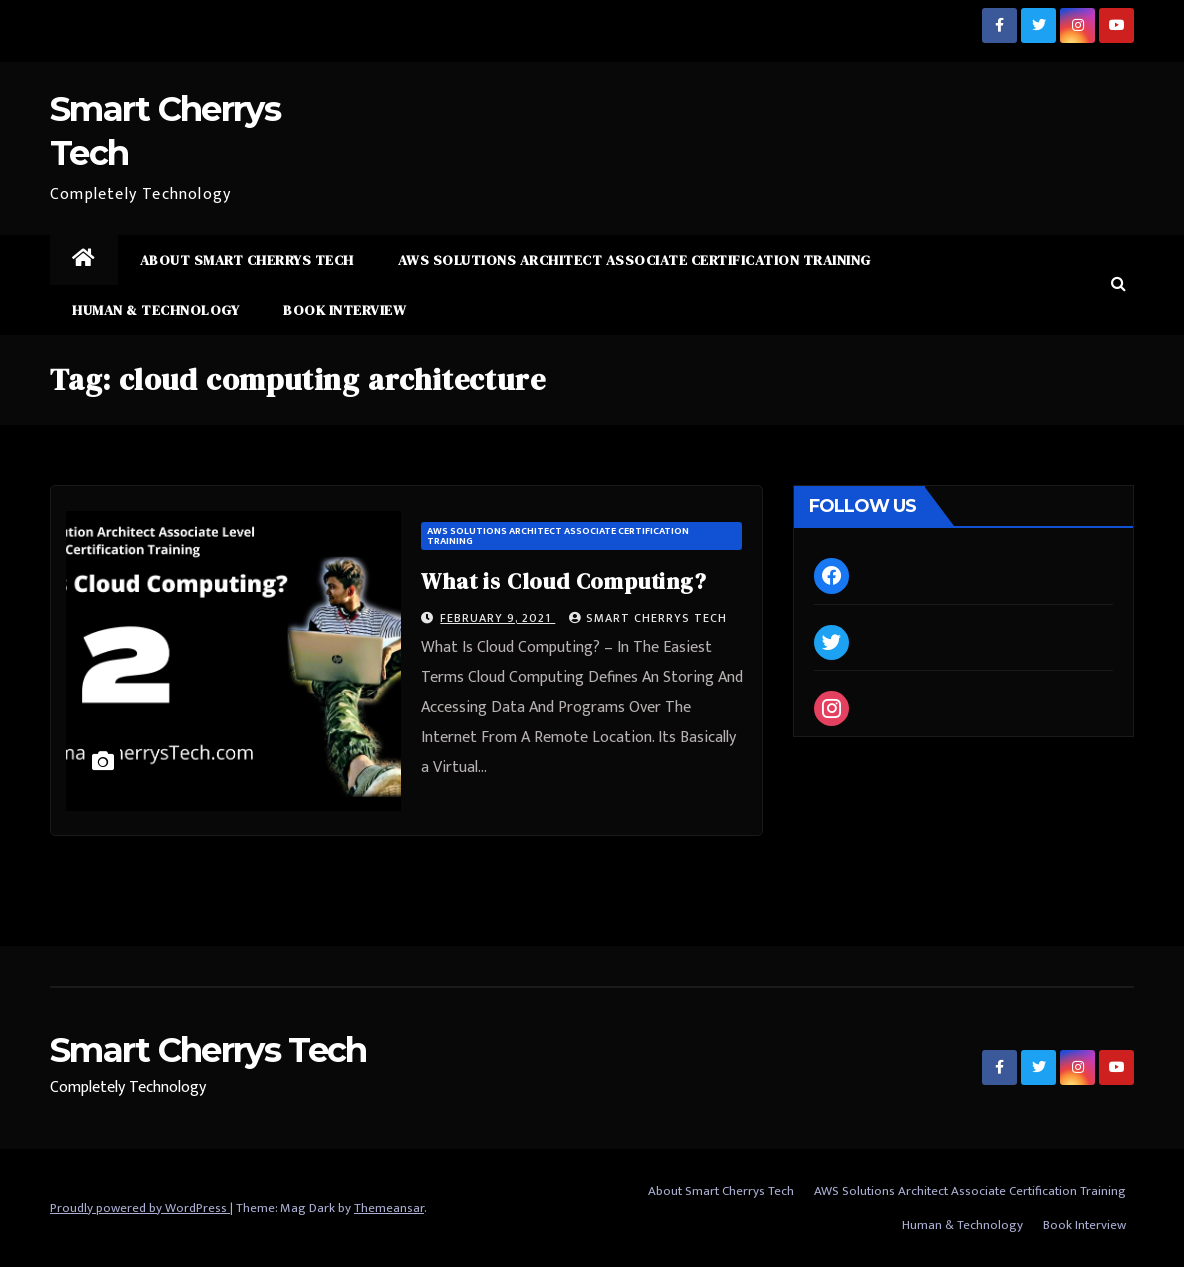 This screenshot has width=1184, height=1267. What do you see at coordinates (155, 310) in the screenshot?
I see `Human & Technology` at bounding box center [155, 310].